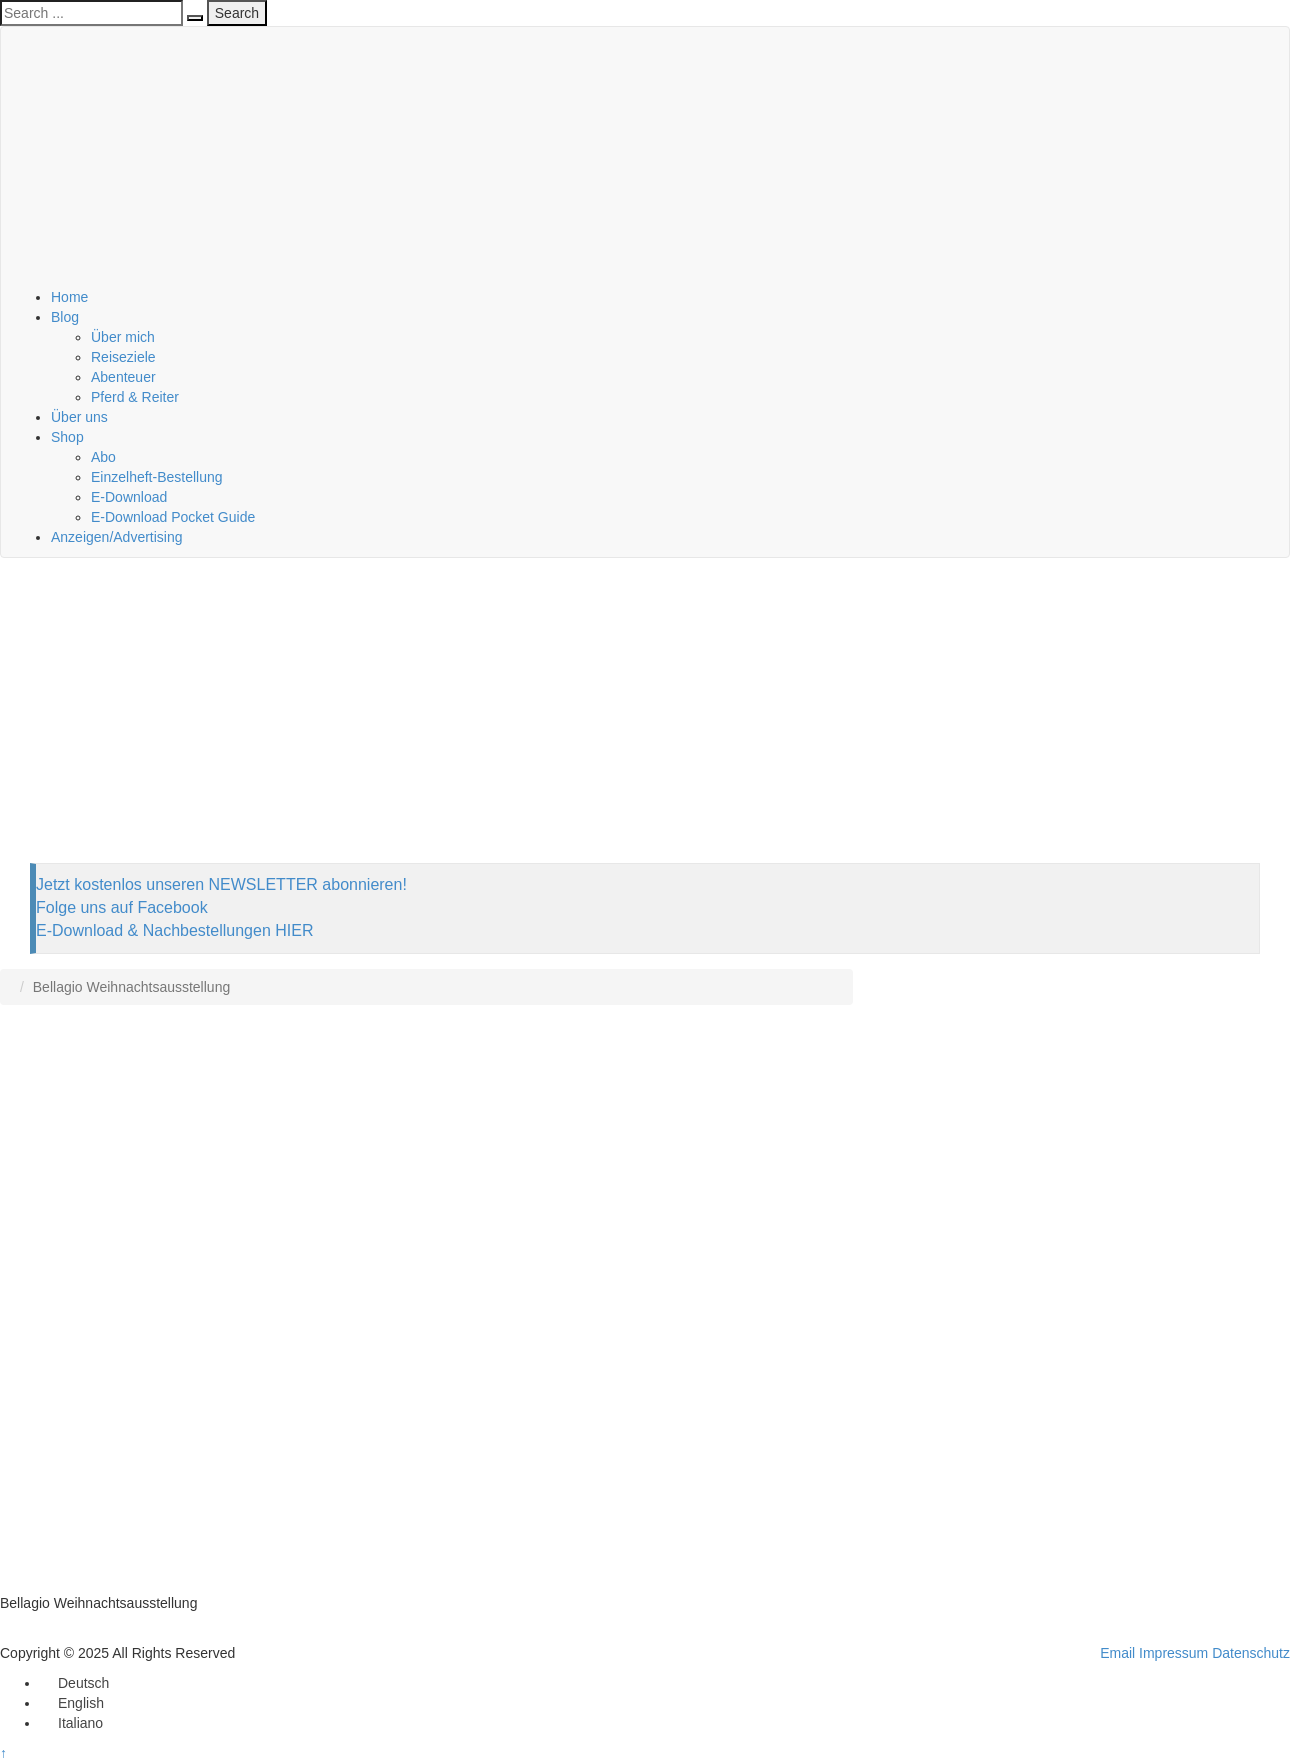 Image resolution: width=1290 pixels, height=1758 pixels. What do you see at coordinates (1117, 1653) in the screenshot?
I see `Email` at bounding box center [1117, 1653].